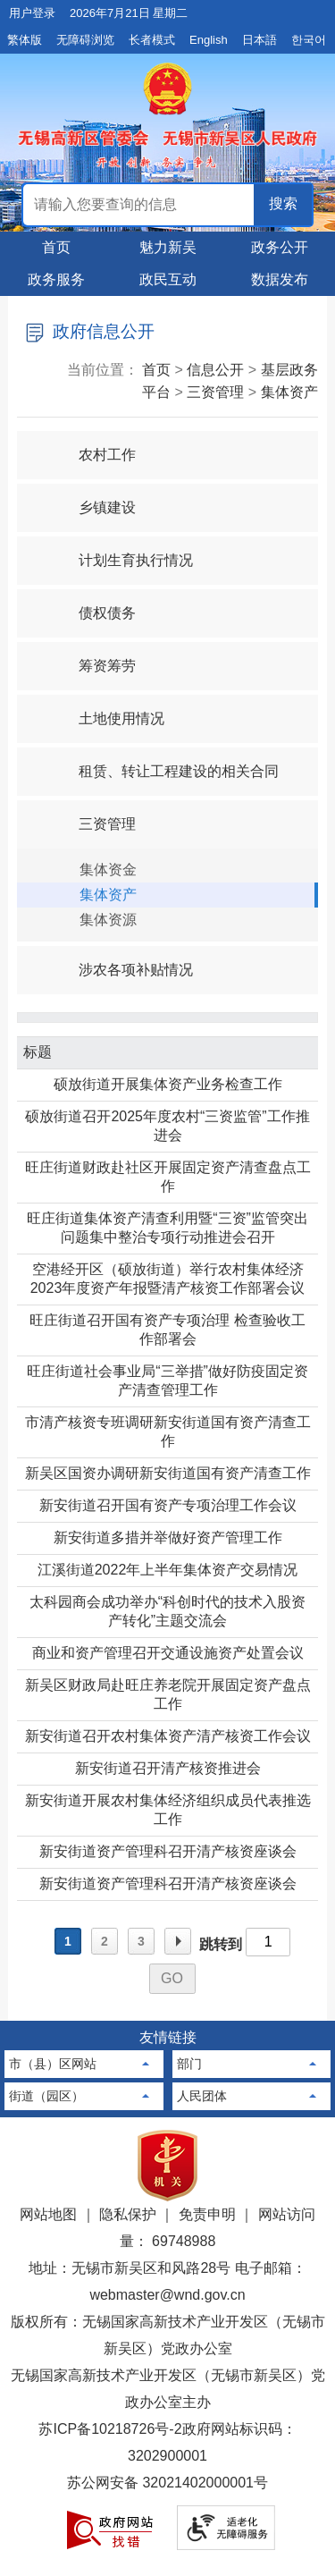 This screenshot has width=335, height=2576. Describe the element at coordinates (167, 2482) in the screenshot. I see `苏公网安备 32021402000001号` at that location.